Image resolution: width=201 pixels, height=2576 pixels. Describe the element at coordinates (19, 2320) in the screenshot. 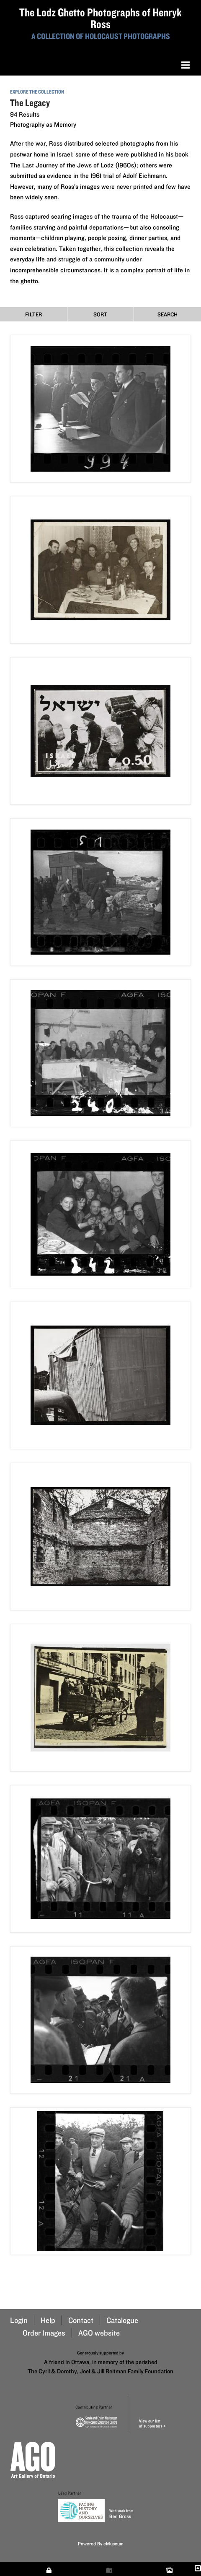

I see `Login` at that location.